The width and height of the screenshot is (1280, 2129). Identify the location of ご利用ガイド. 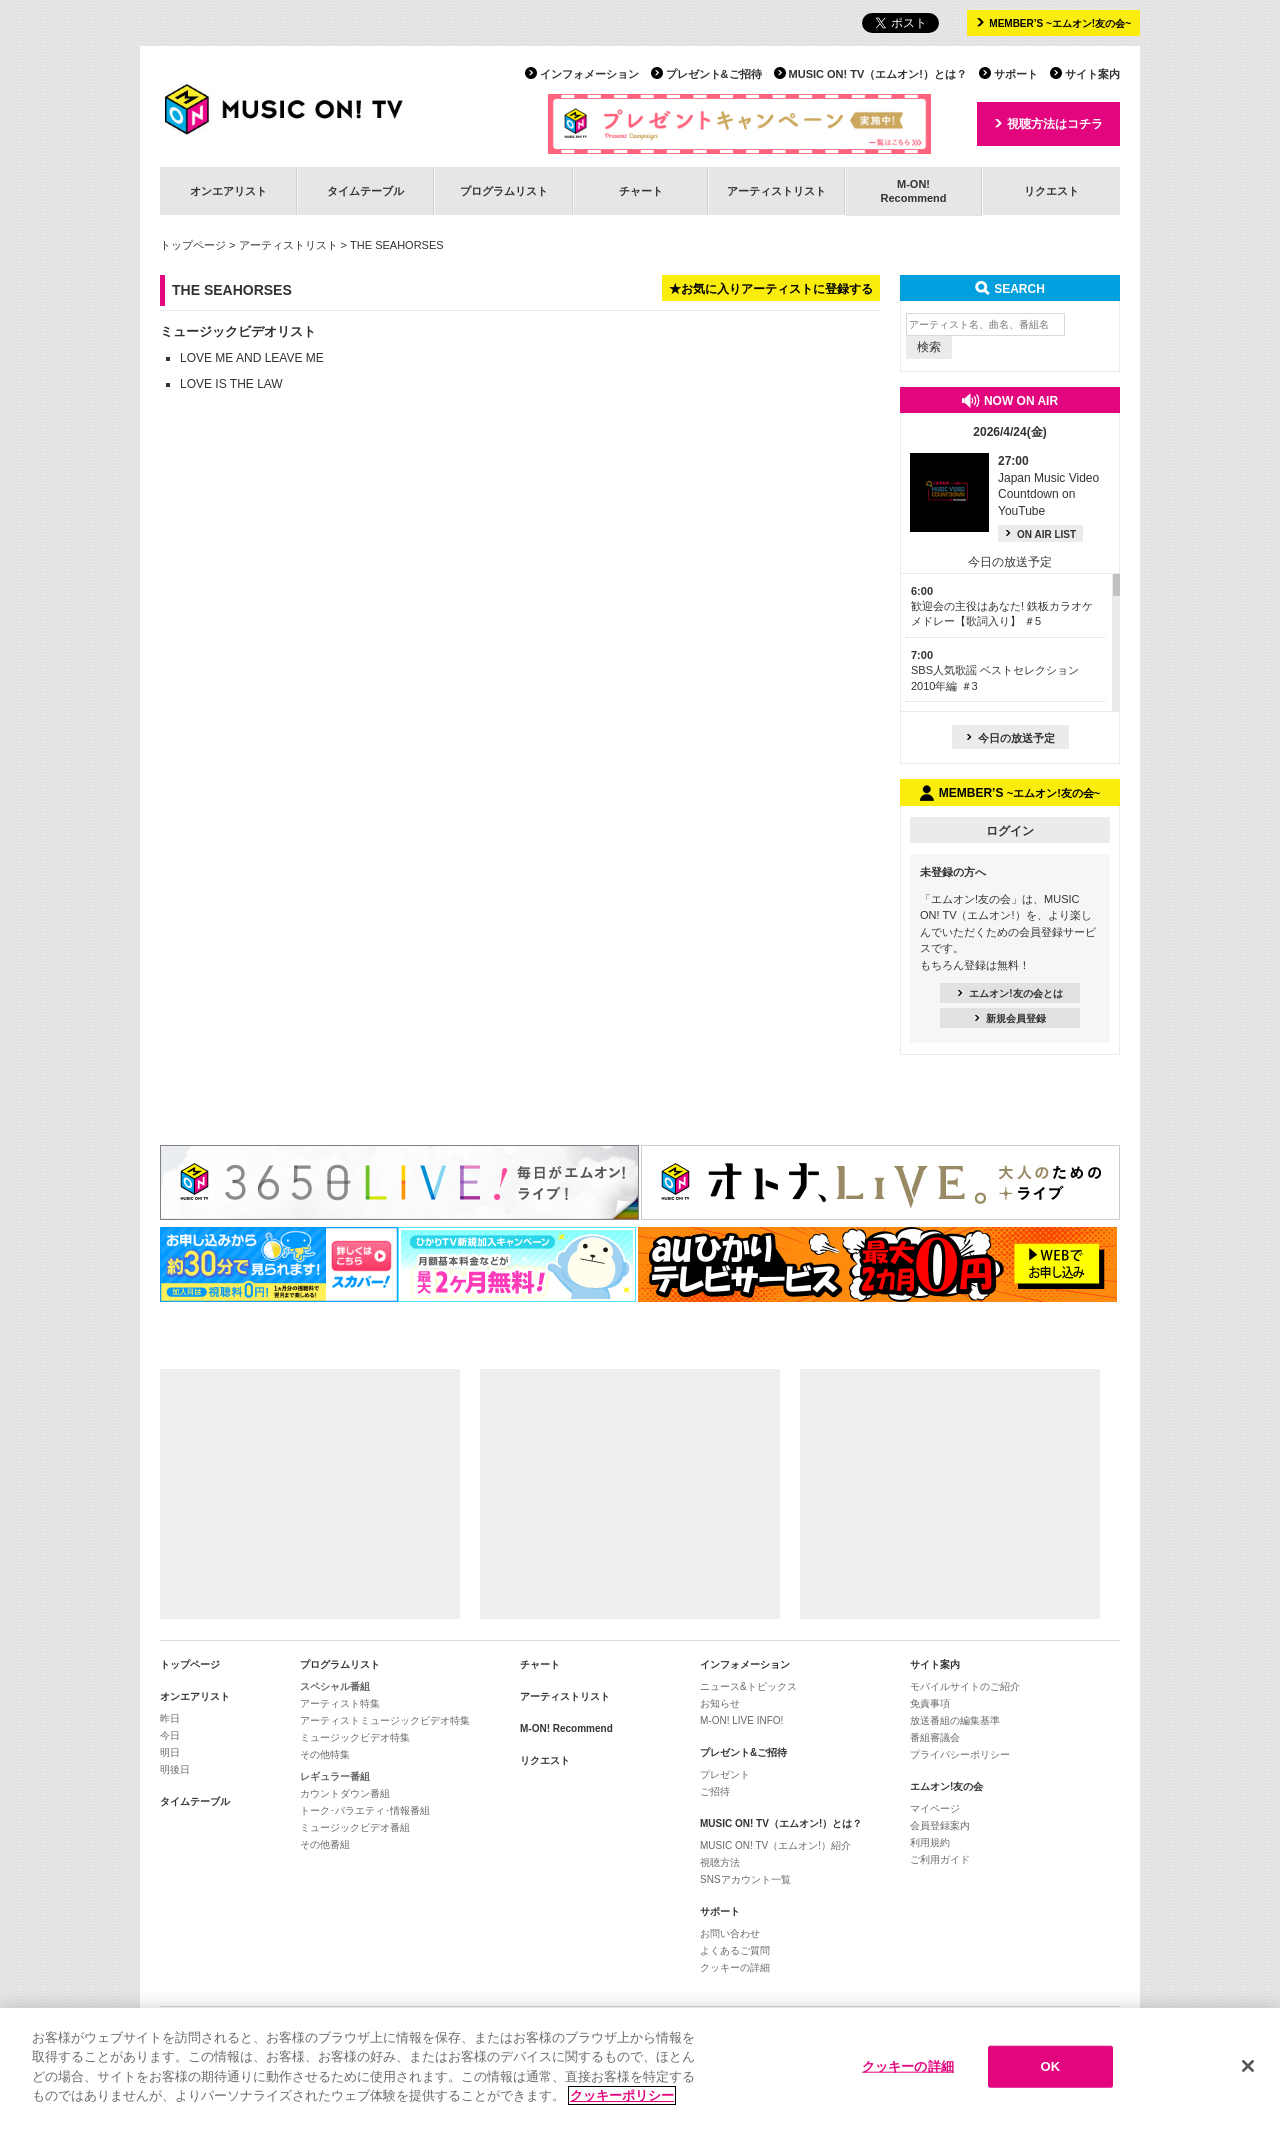
(940, 1859).